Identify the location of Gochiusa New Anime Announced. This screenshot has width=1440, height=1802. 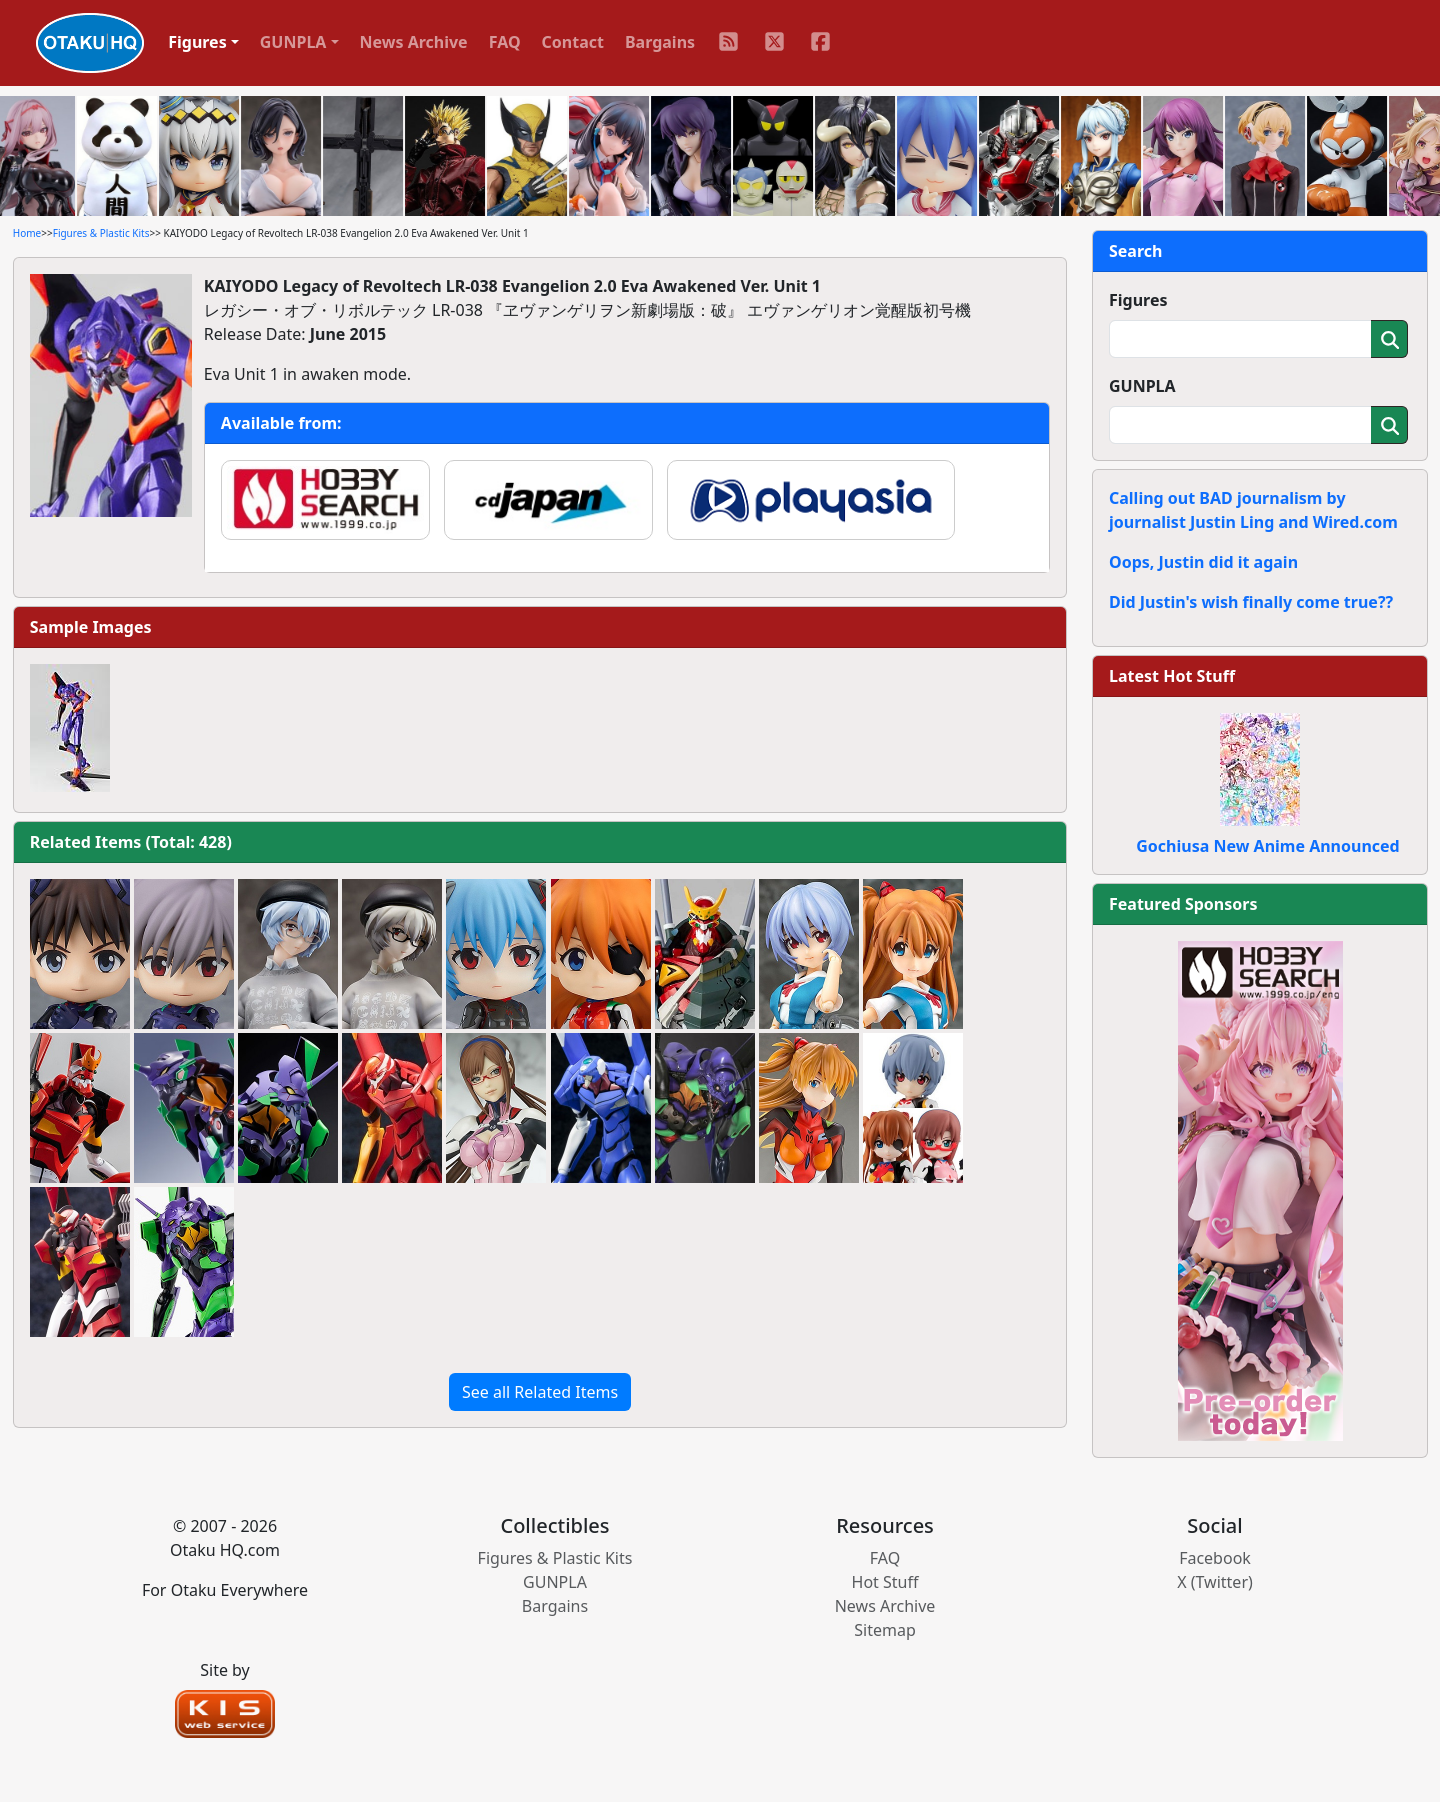
(1267, 846).